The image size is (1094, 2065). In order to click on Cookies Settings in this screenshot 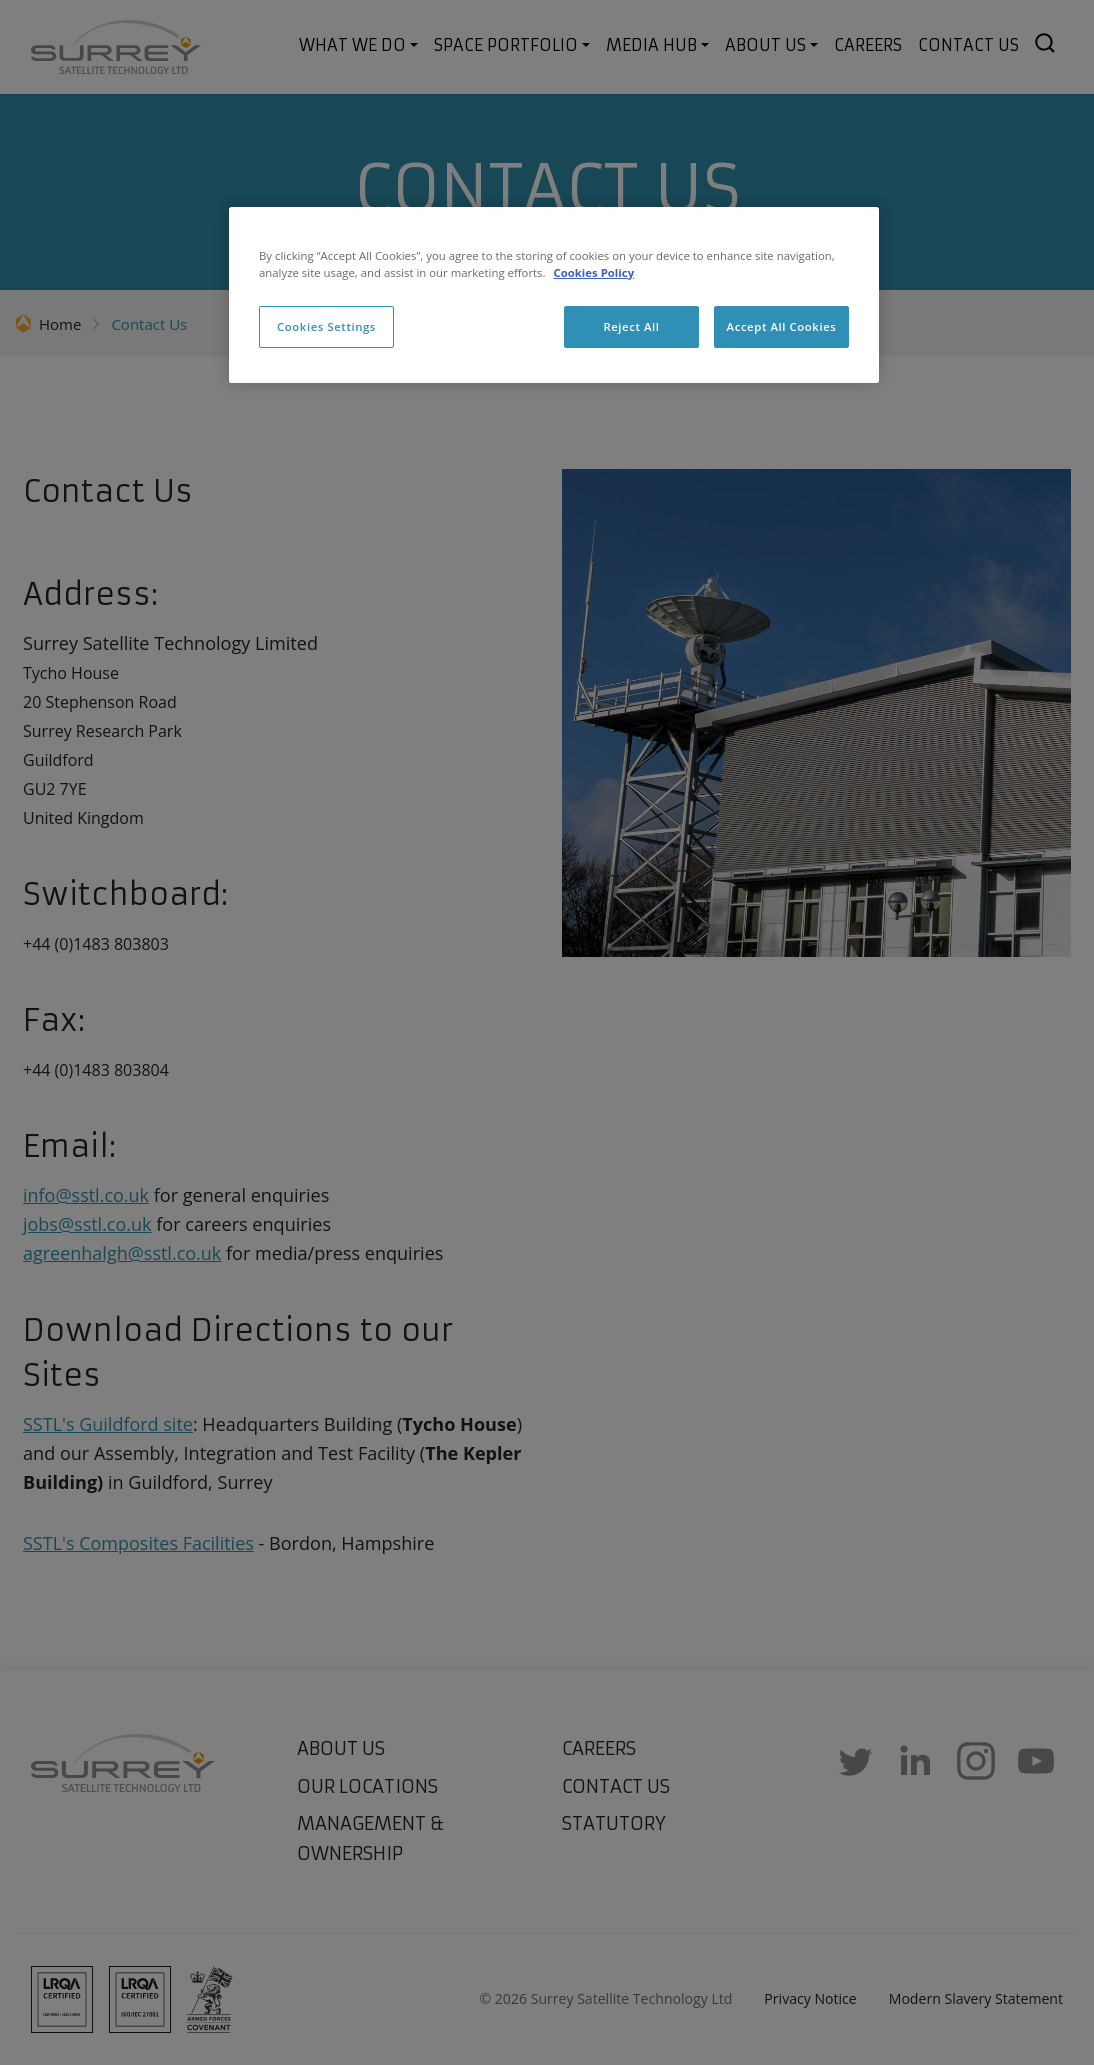, I will do `click(326, 326)`.